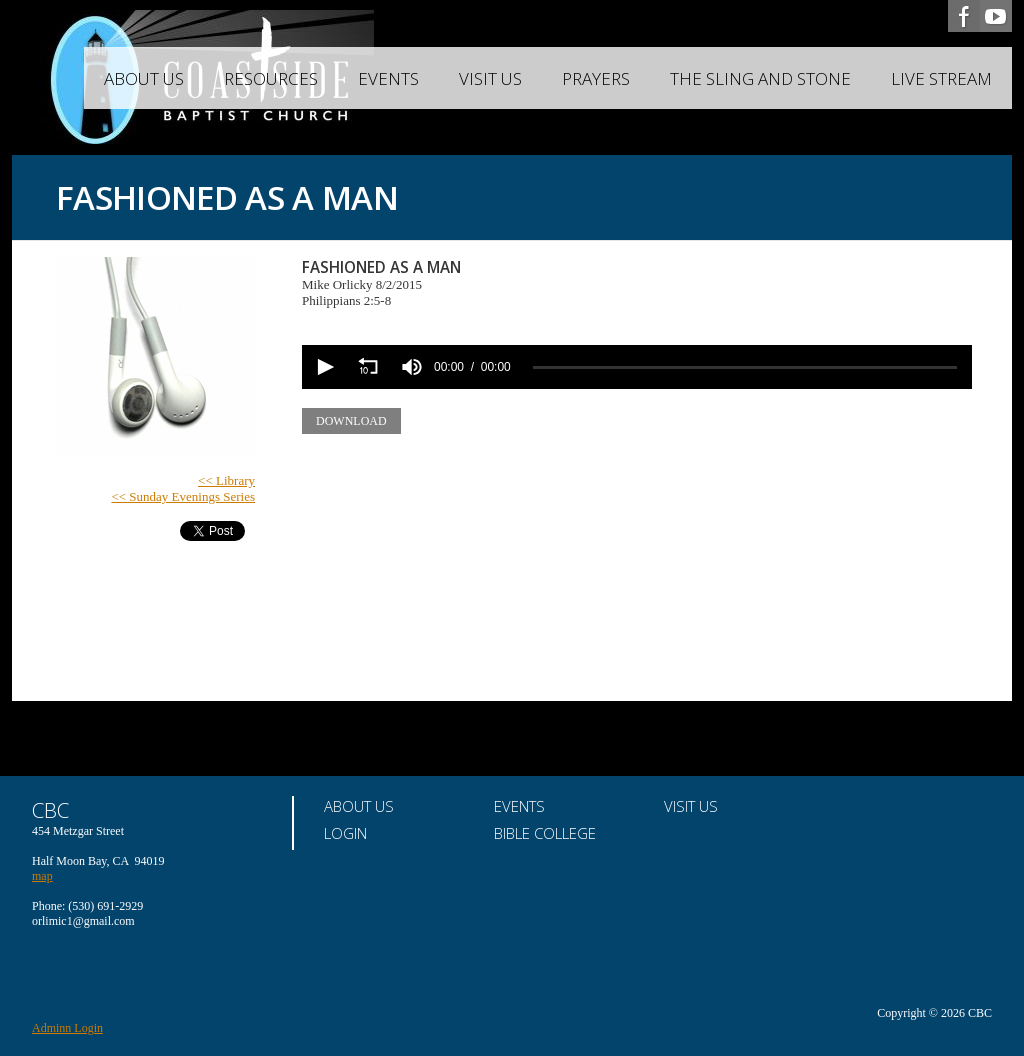  I want to click on Events, so click(388, 78).